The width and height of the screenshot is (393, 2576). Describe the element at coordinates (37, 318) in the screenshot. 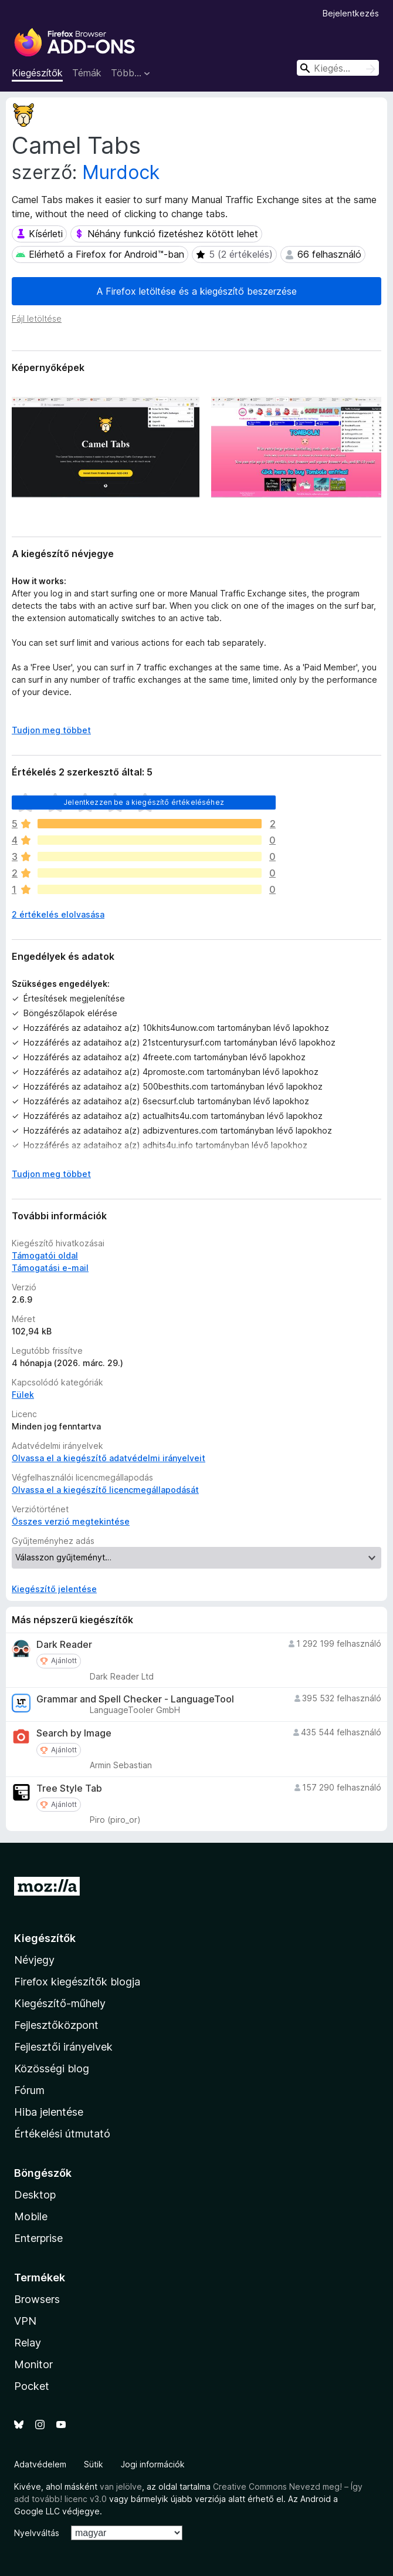

I see `Fájl letöltése` at that location.